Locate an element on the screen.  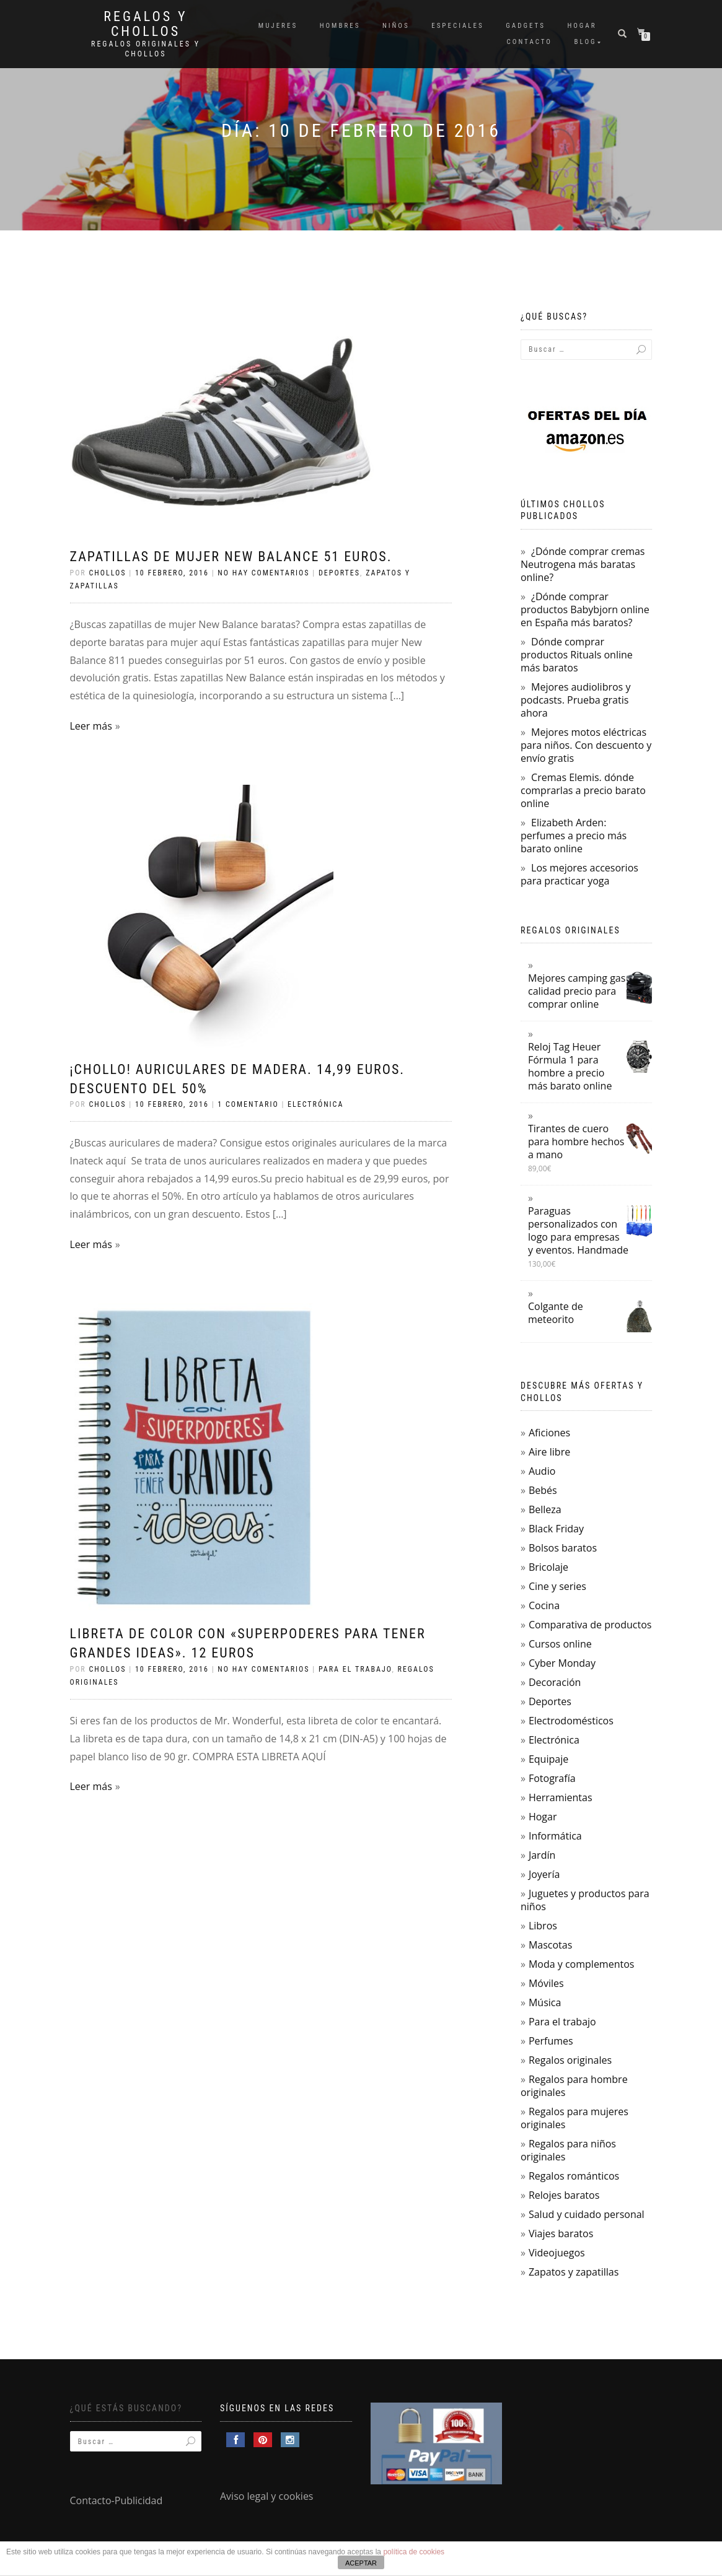
¿Dónde comprar productos Babybjorn online en España más baratos? is located at coordinates (585, 609).